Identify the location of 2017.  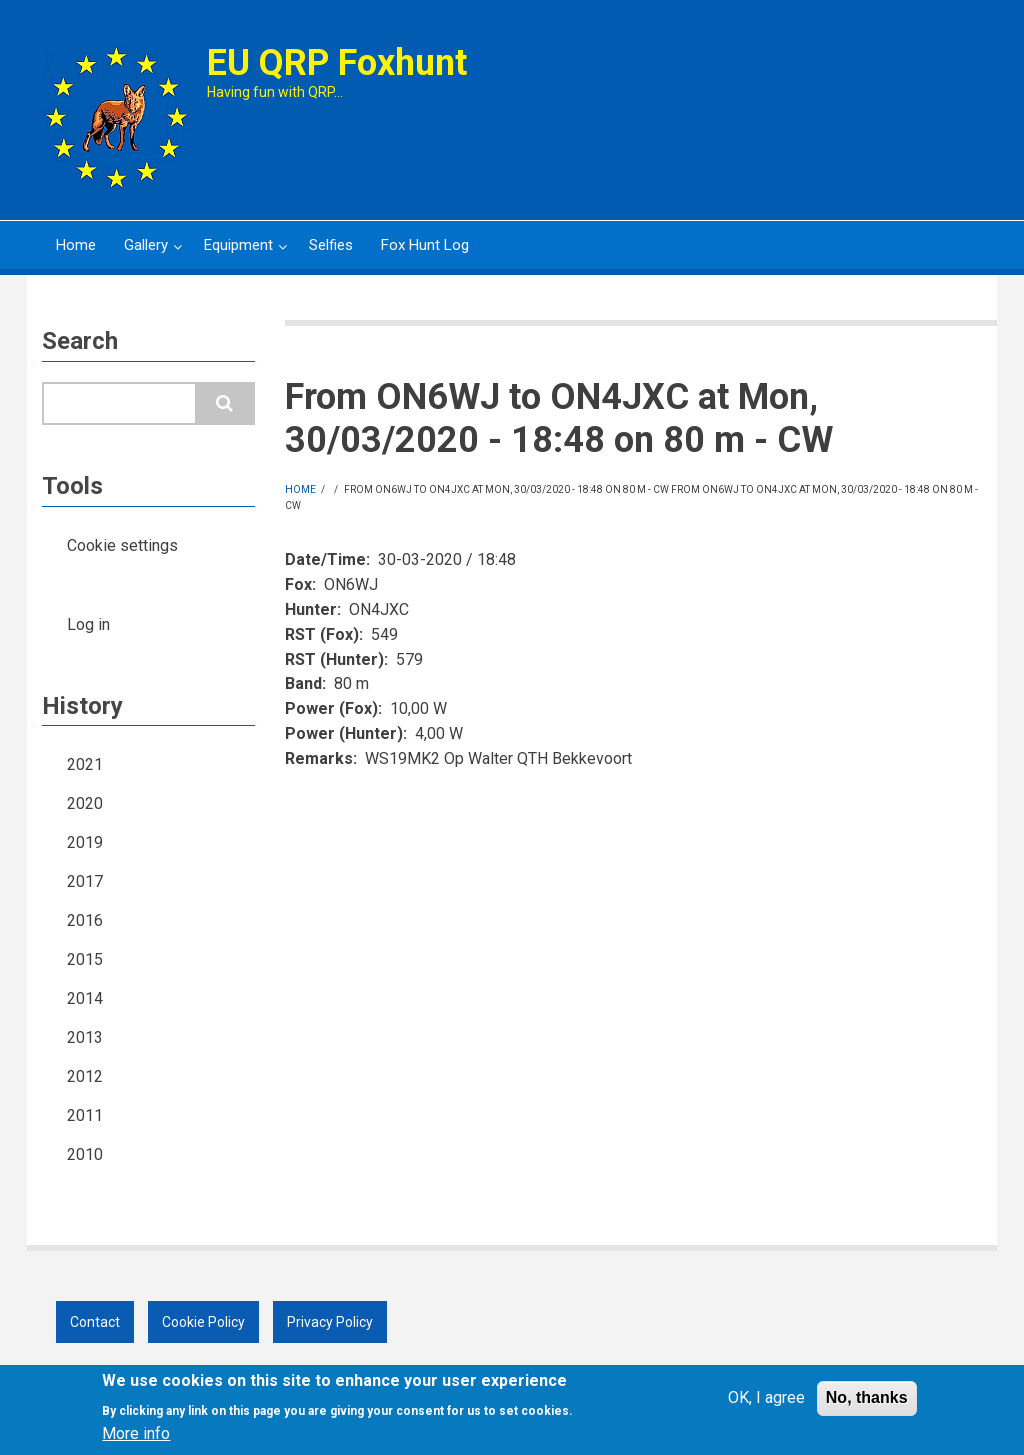
(85, 881).